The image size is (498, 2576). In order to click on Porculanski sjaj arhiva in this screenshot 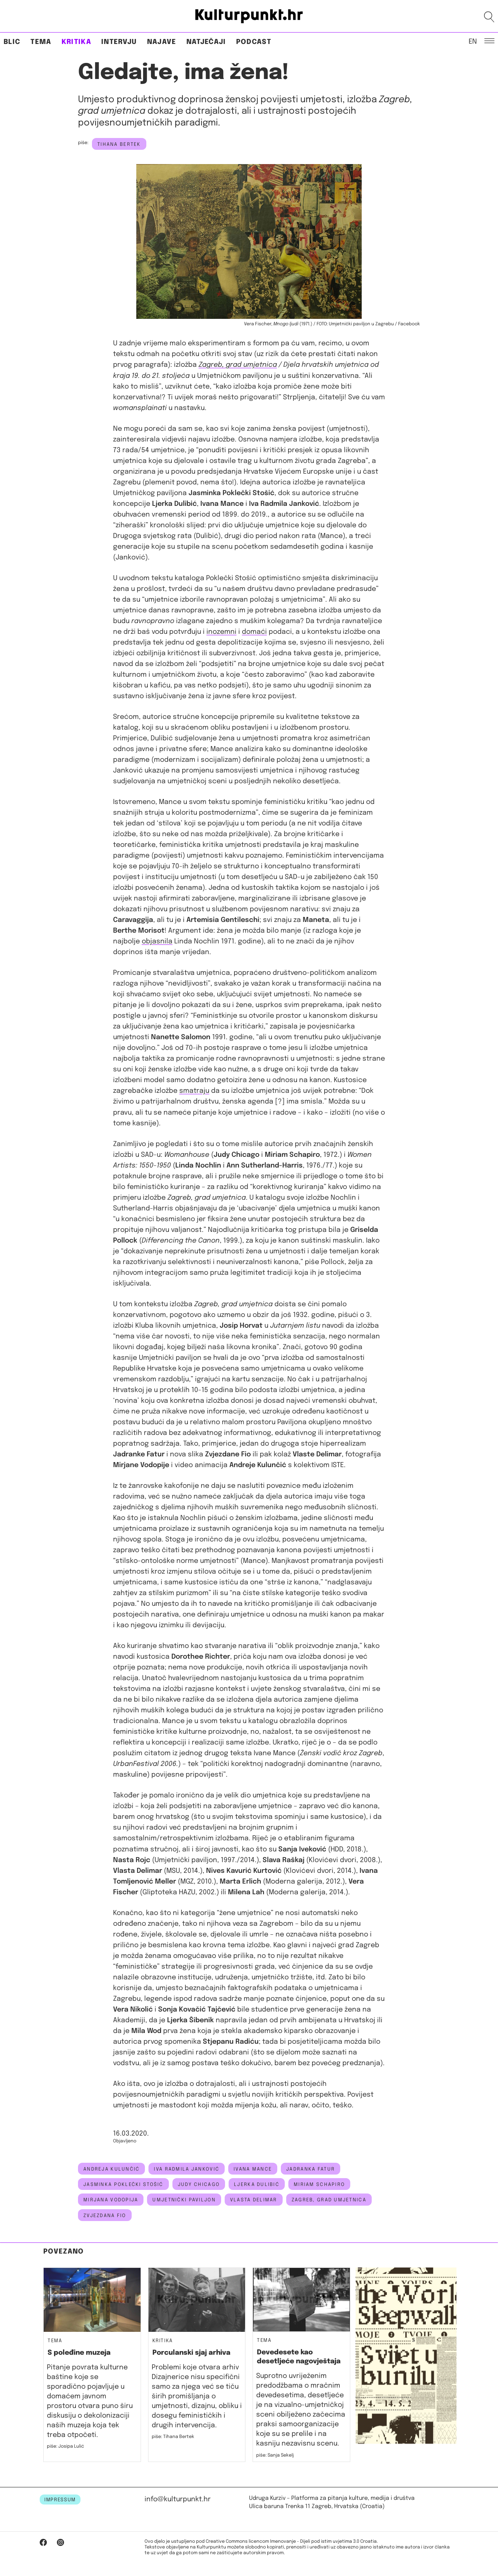, I will do `click(191, 2352)`.